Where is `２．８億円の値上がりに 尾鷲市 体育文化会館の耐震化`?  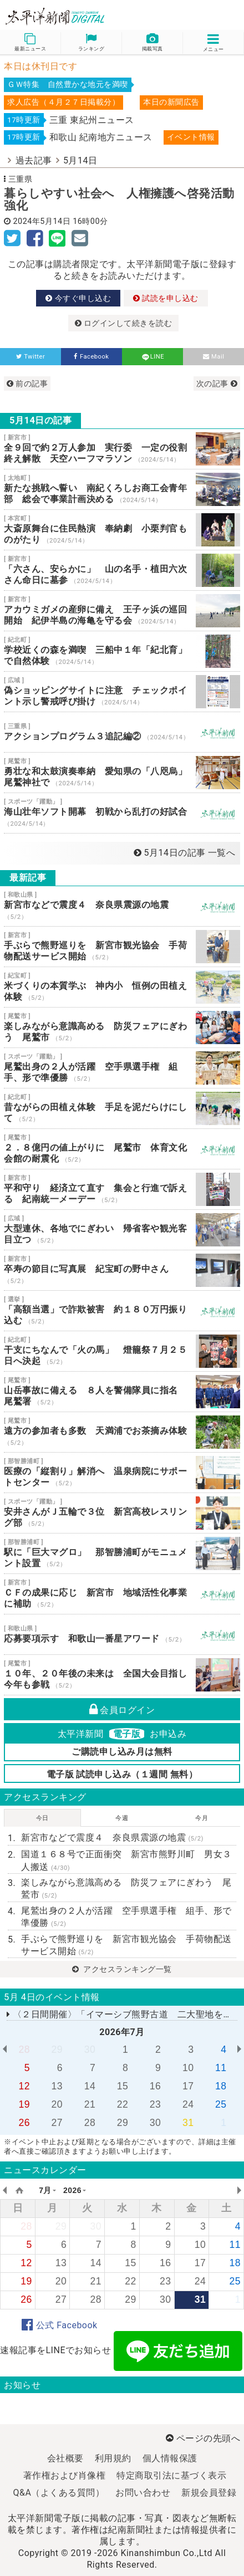 ２．８億円の値上がりに 尾鷲市 体育文化会館の耐震化 is located at coordinates (122, 1149).